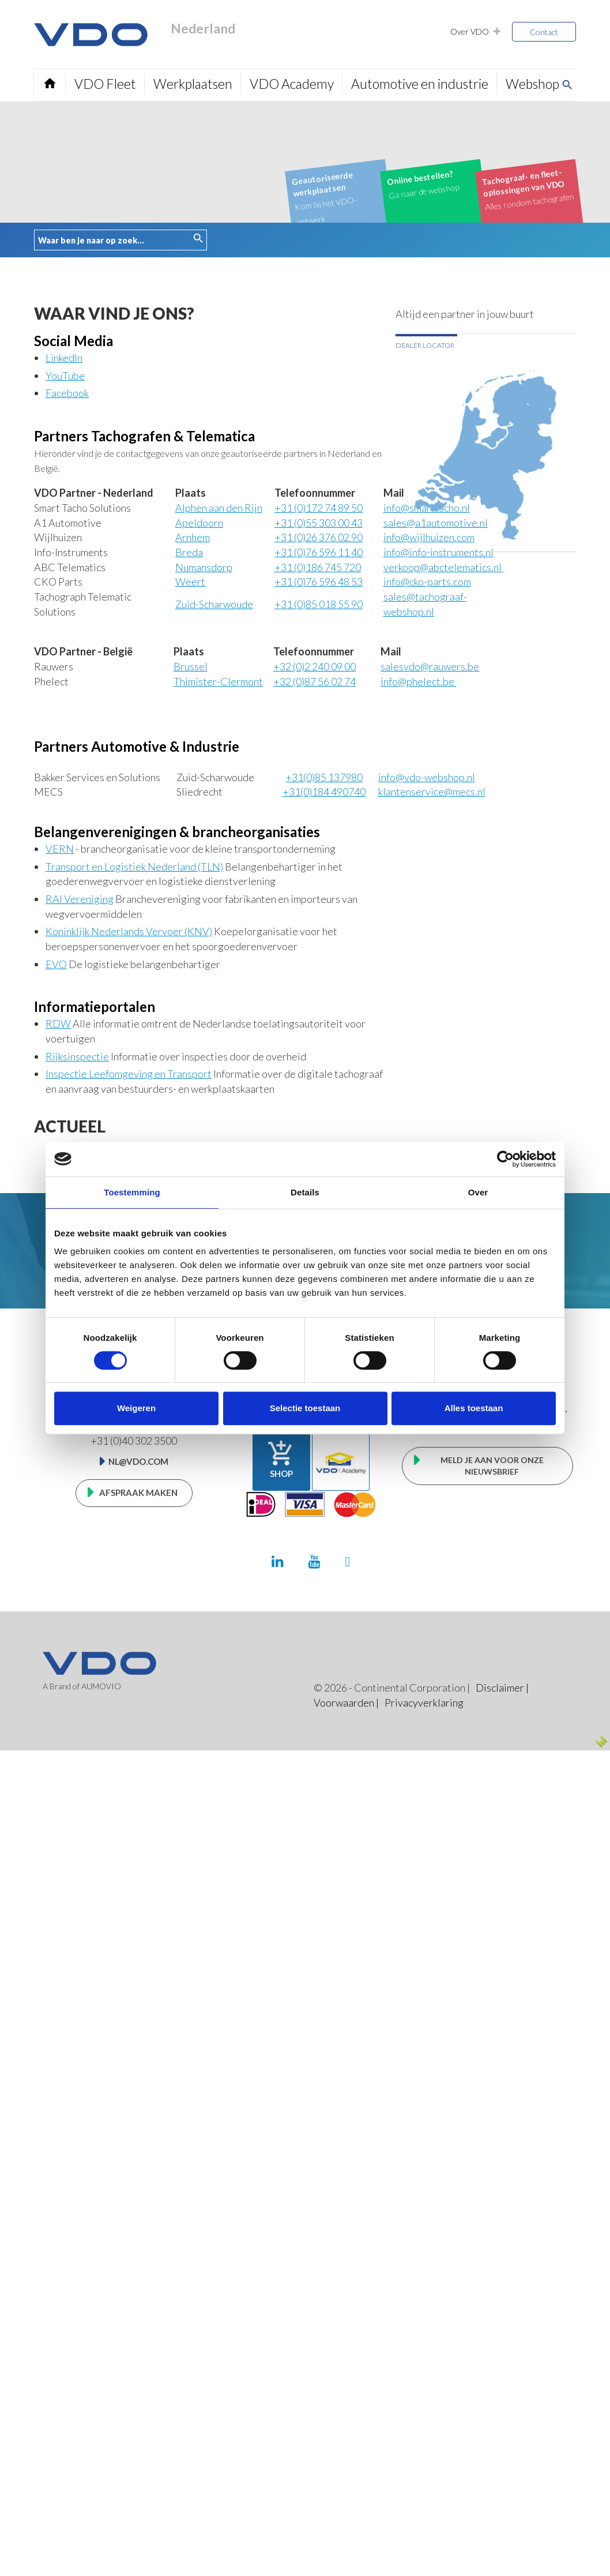  I want to click on info@cko-parts.com, so click(427, 581).